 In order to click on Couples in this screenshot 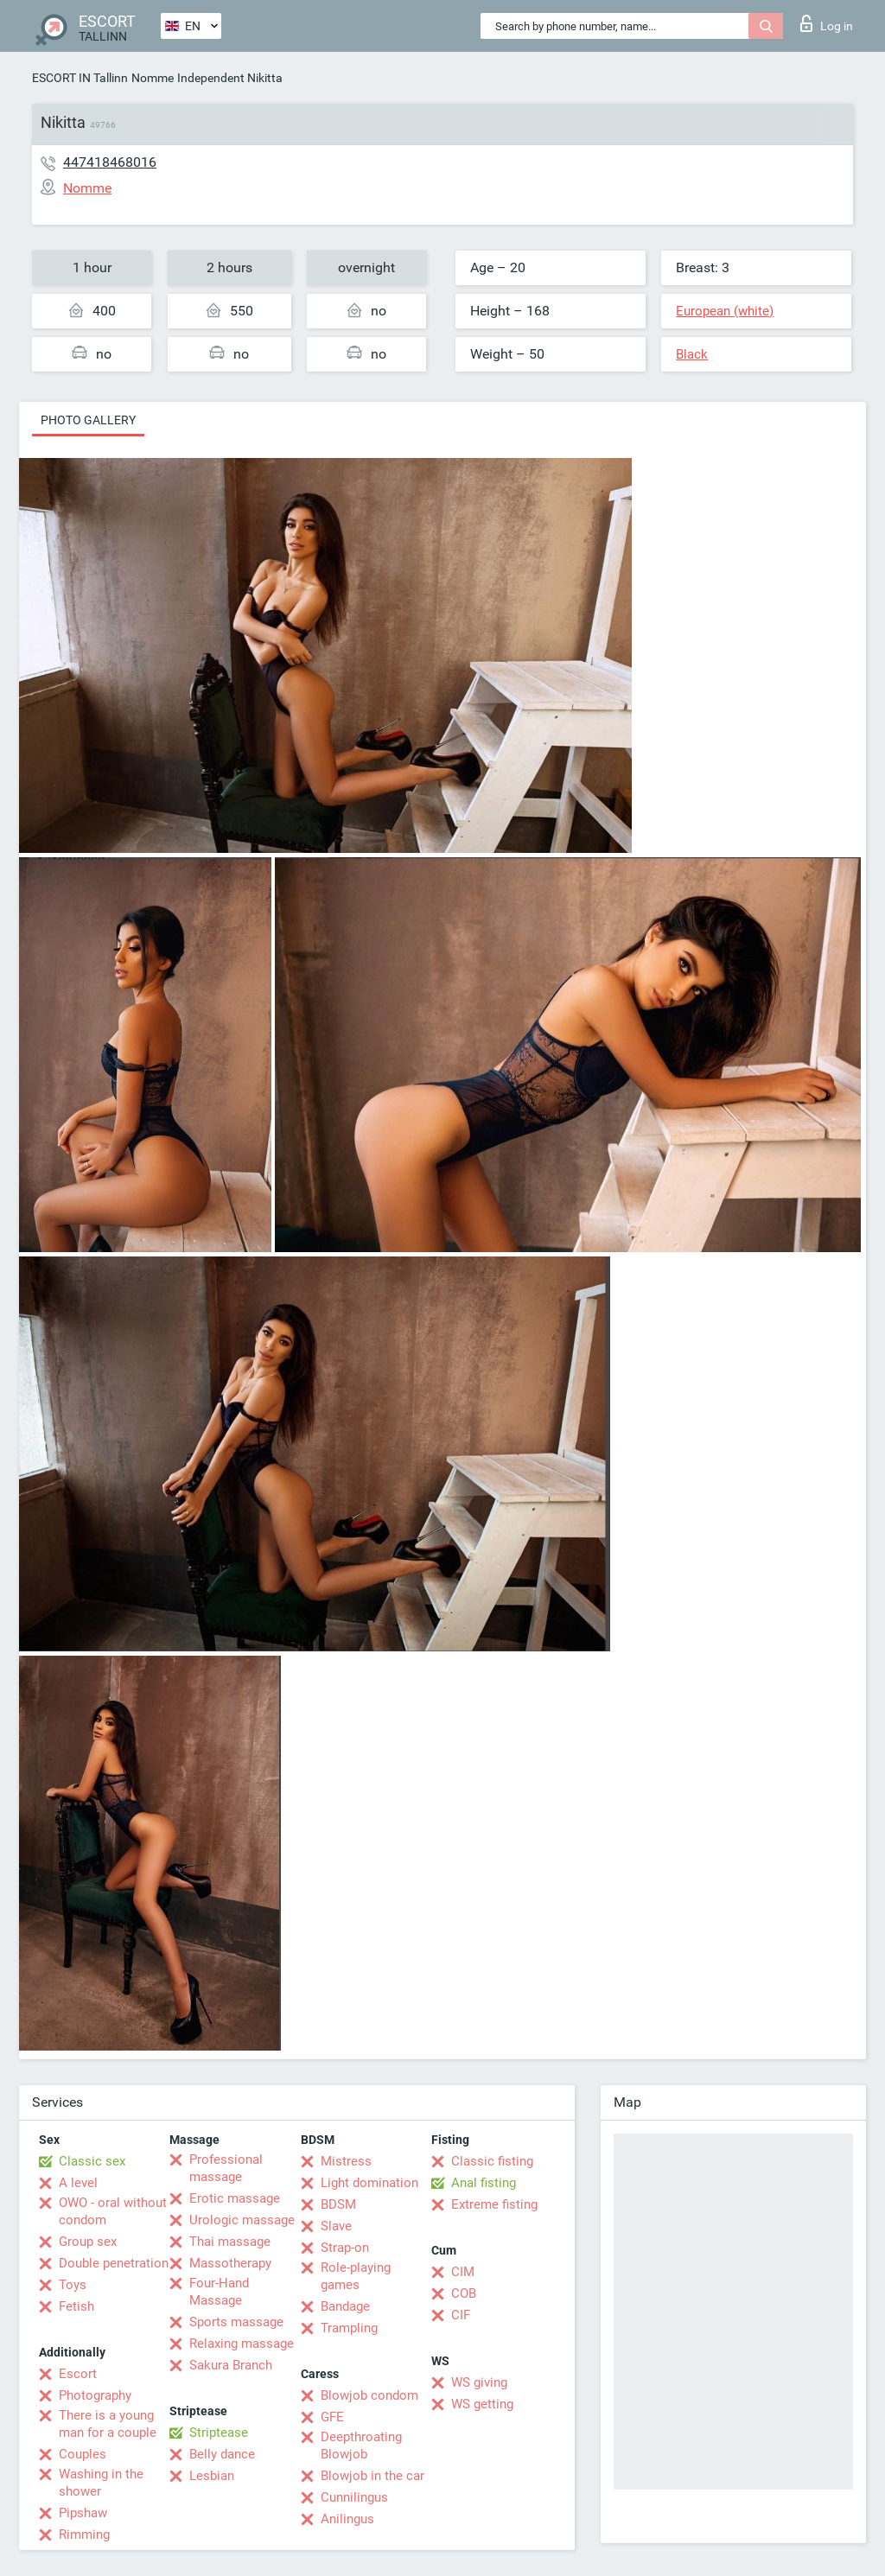, I will do `click(82, 2454)`.